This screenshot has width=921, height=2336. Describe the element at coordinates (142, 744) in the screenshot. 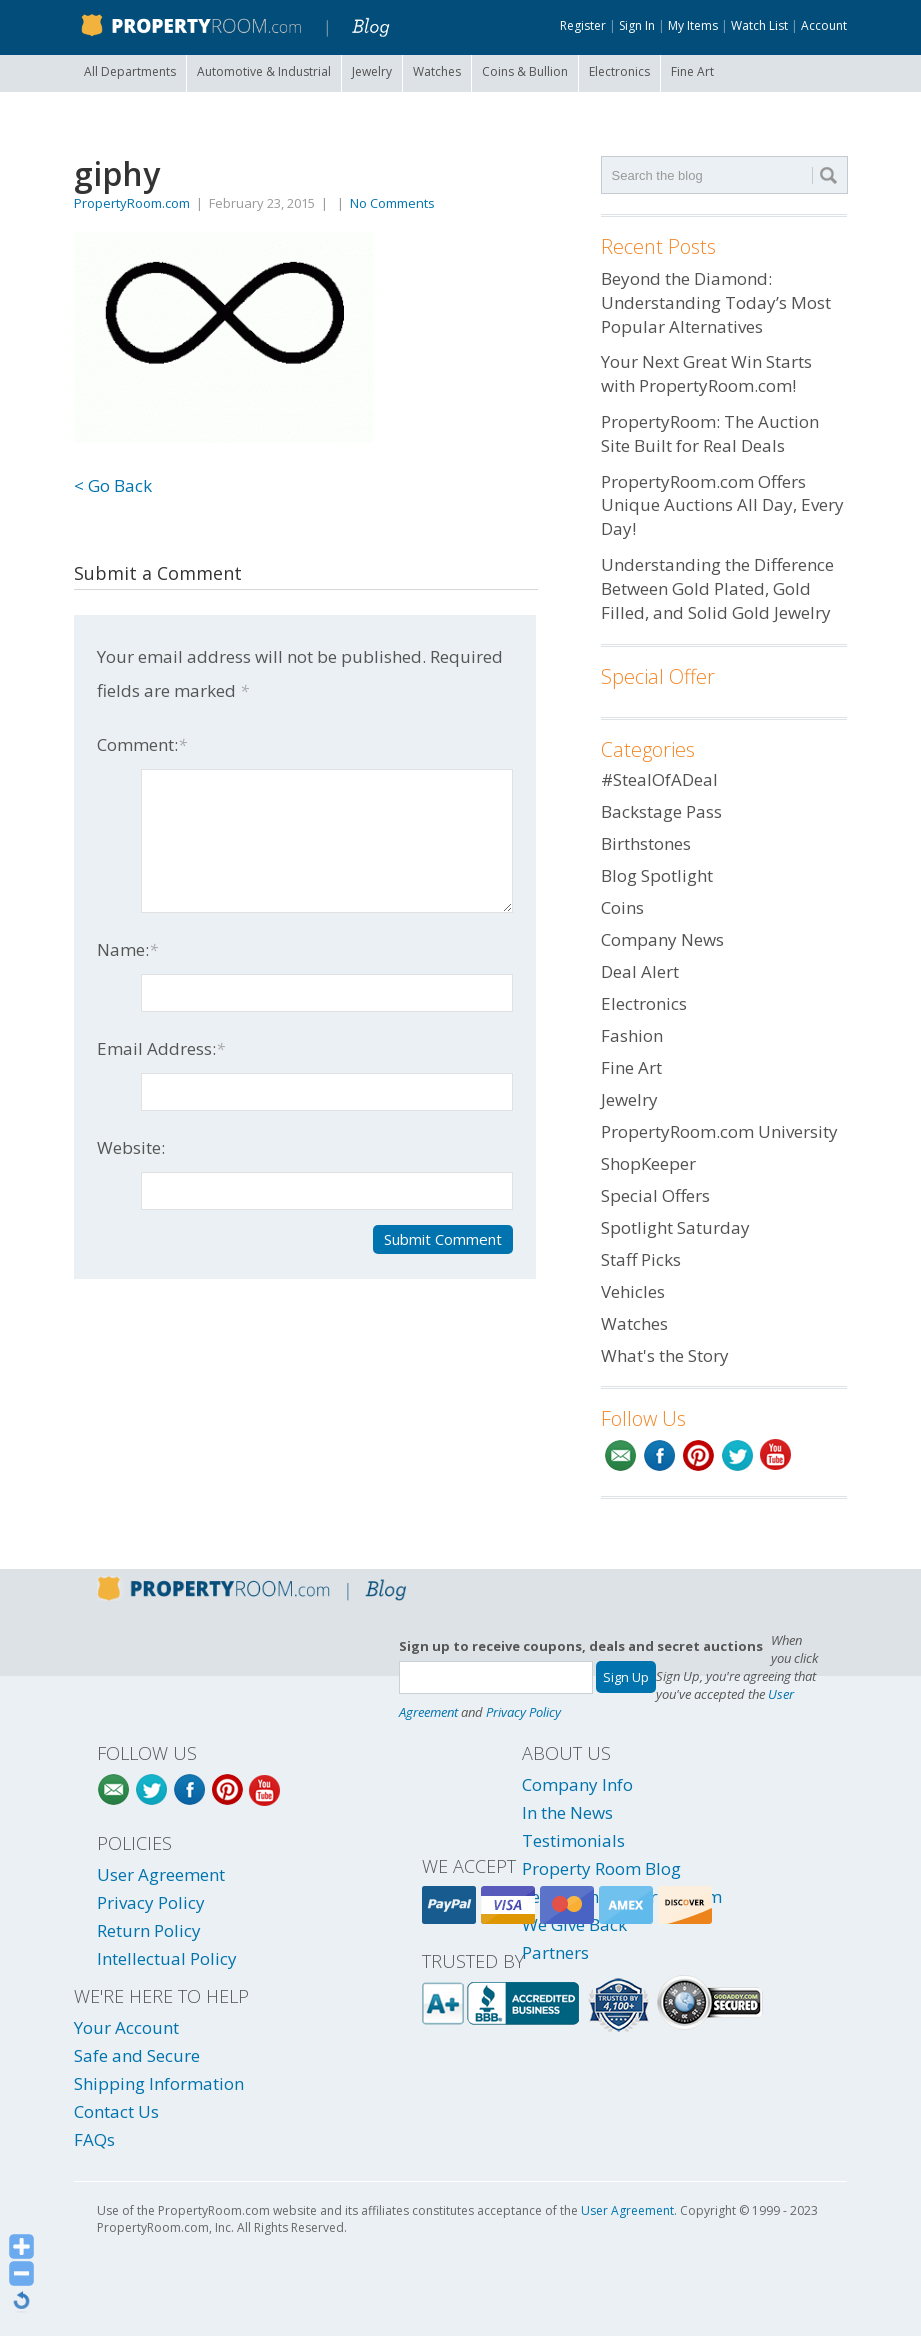

I see `Comment:` at that location.